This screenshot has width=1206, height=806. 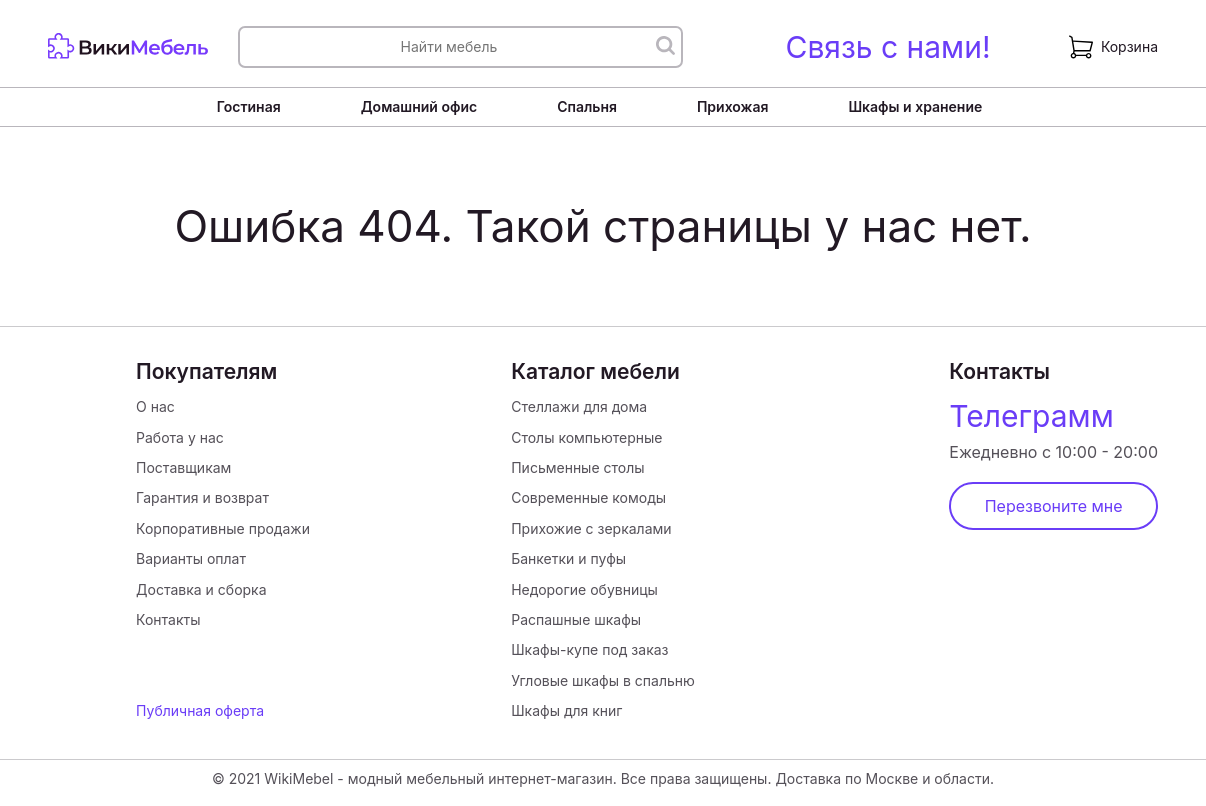 I want to click on Прихожая, so click(x=733, y=106).